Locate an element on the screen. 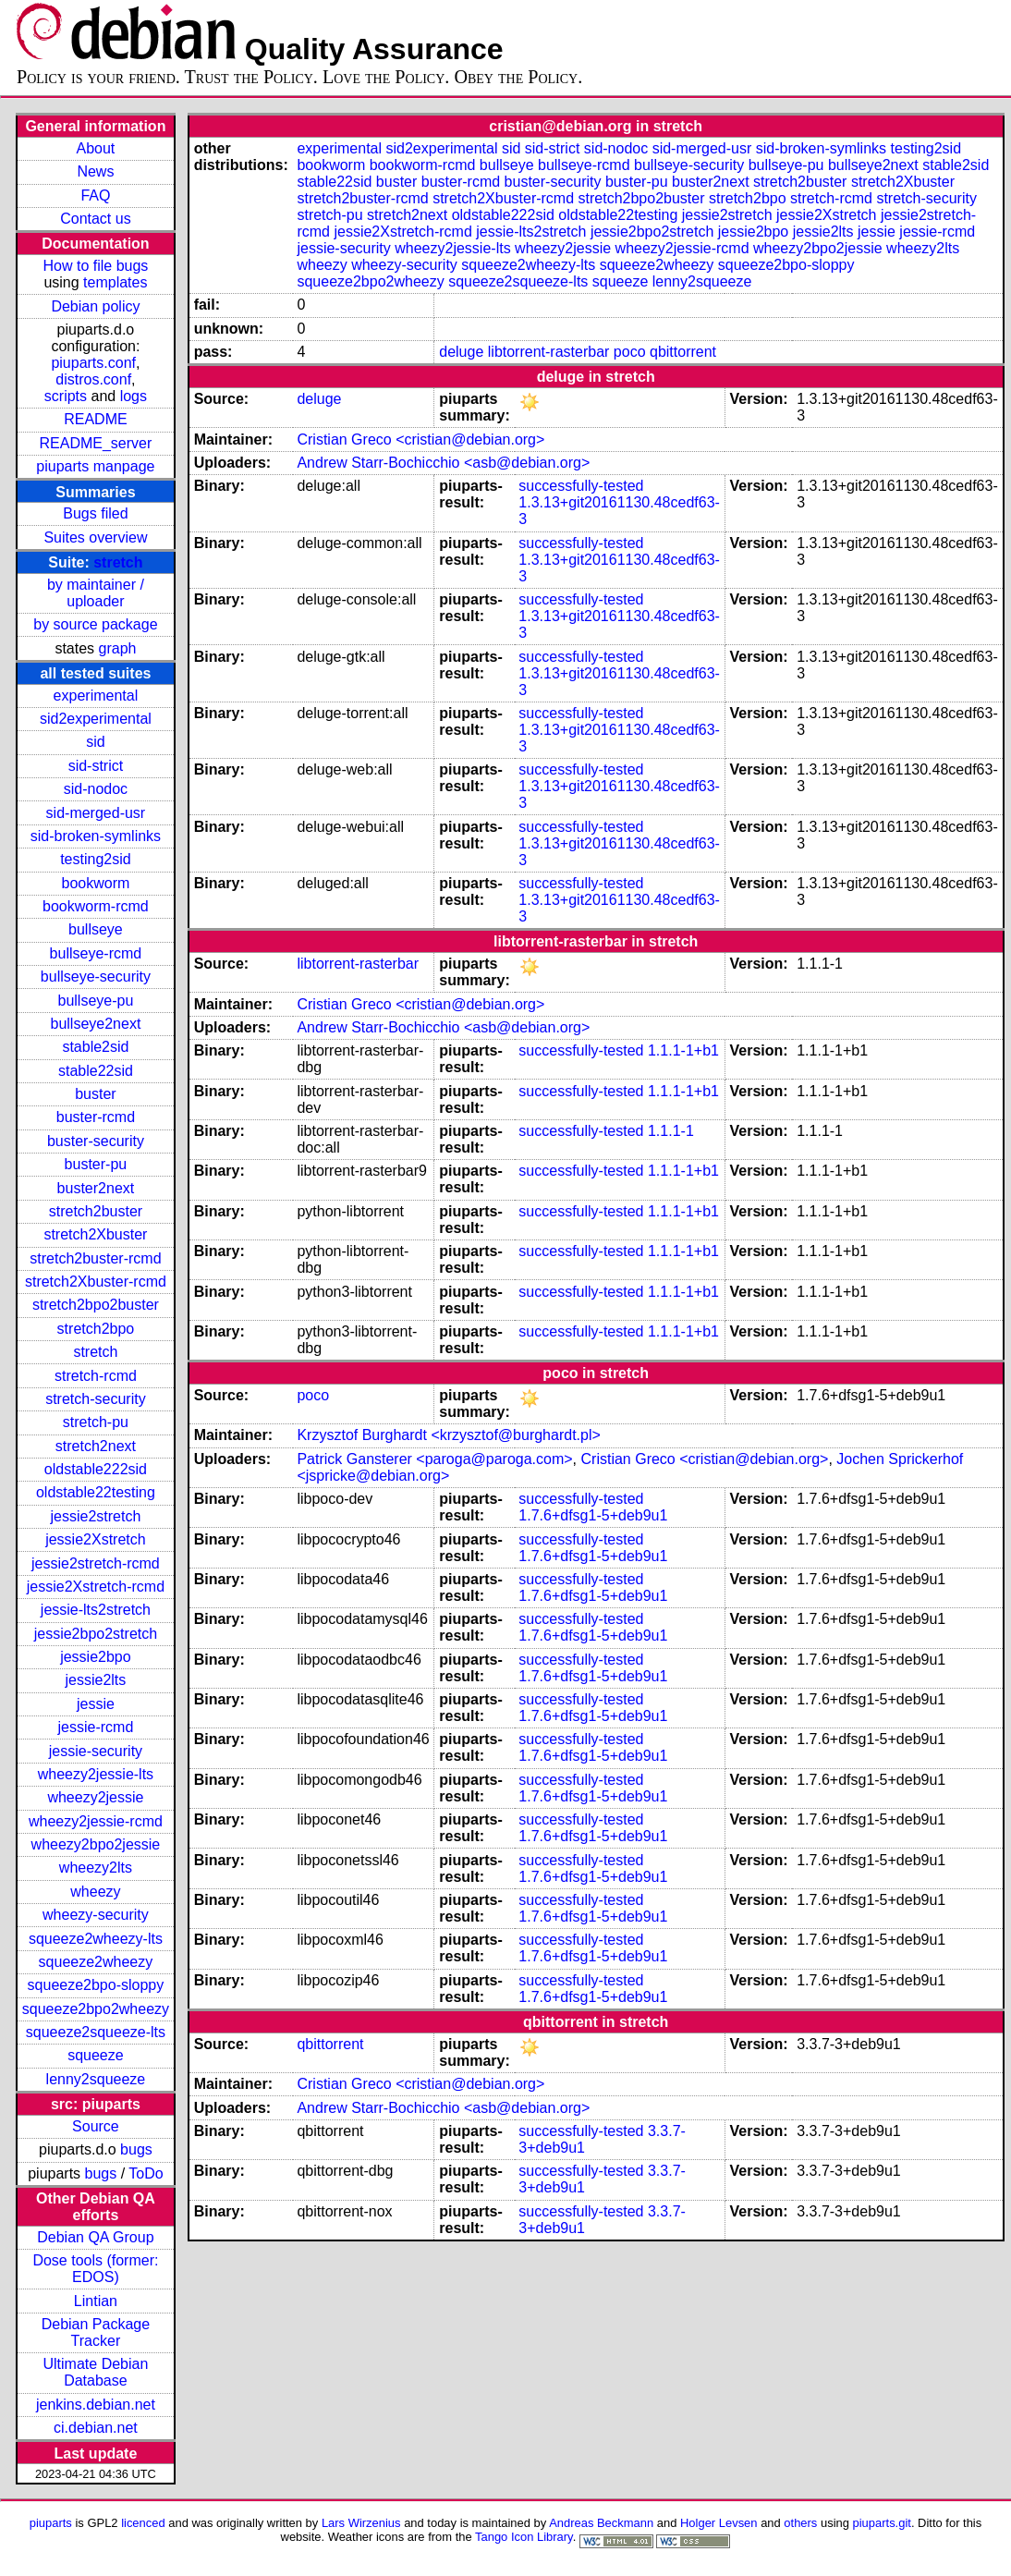  squeeze2wheezy is located at coordinates (96, 1962).